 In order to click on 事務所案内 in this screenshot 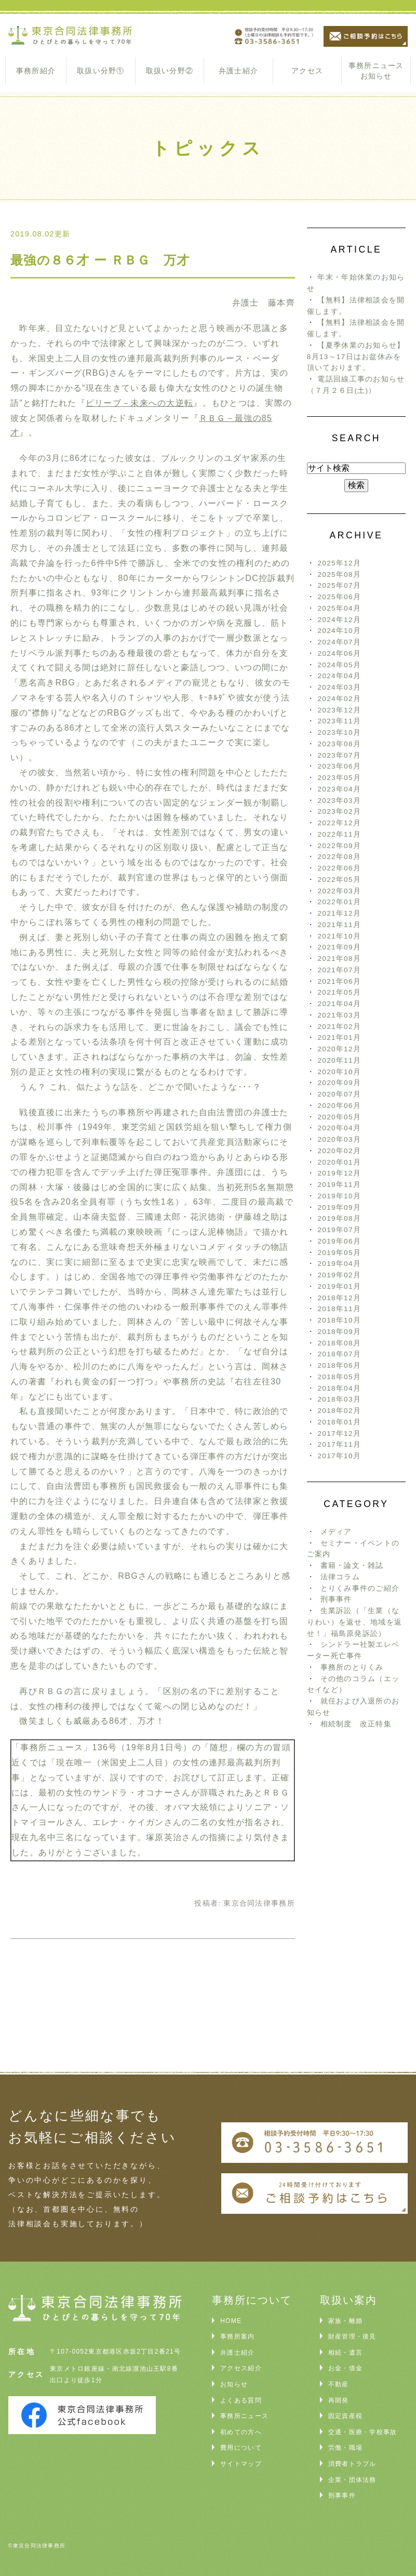, I will do `click(237, 2336)`.